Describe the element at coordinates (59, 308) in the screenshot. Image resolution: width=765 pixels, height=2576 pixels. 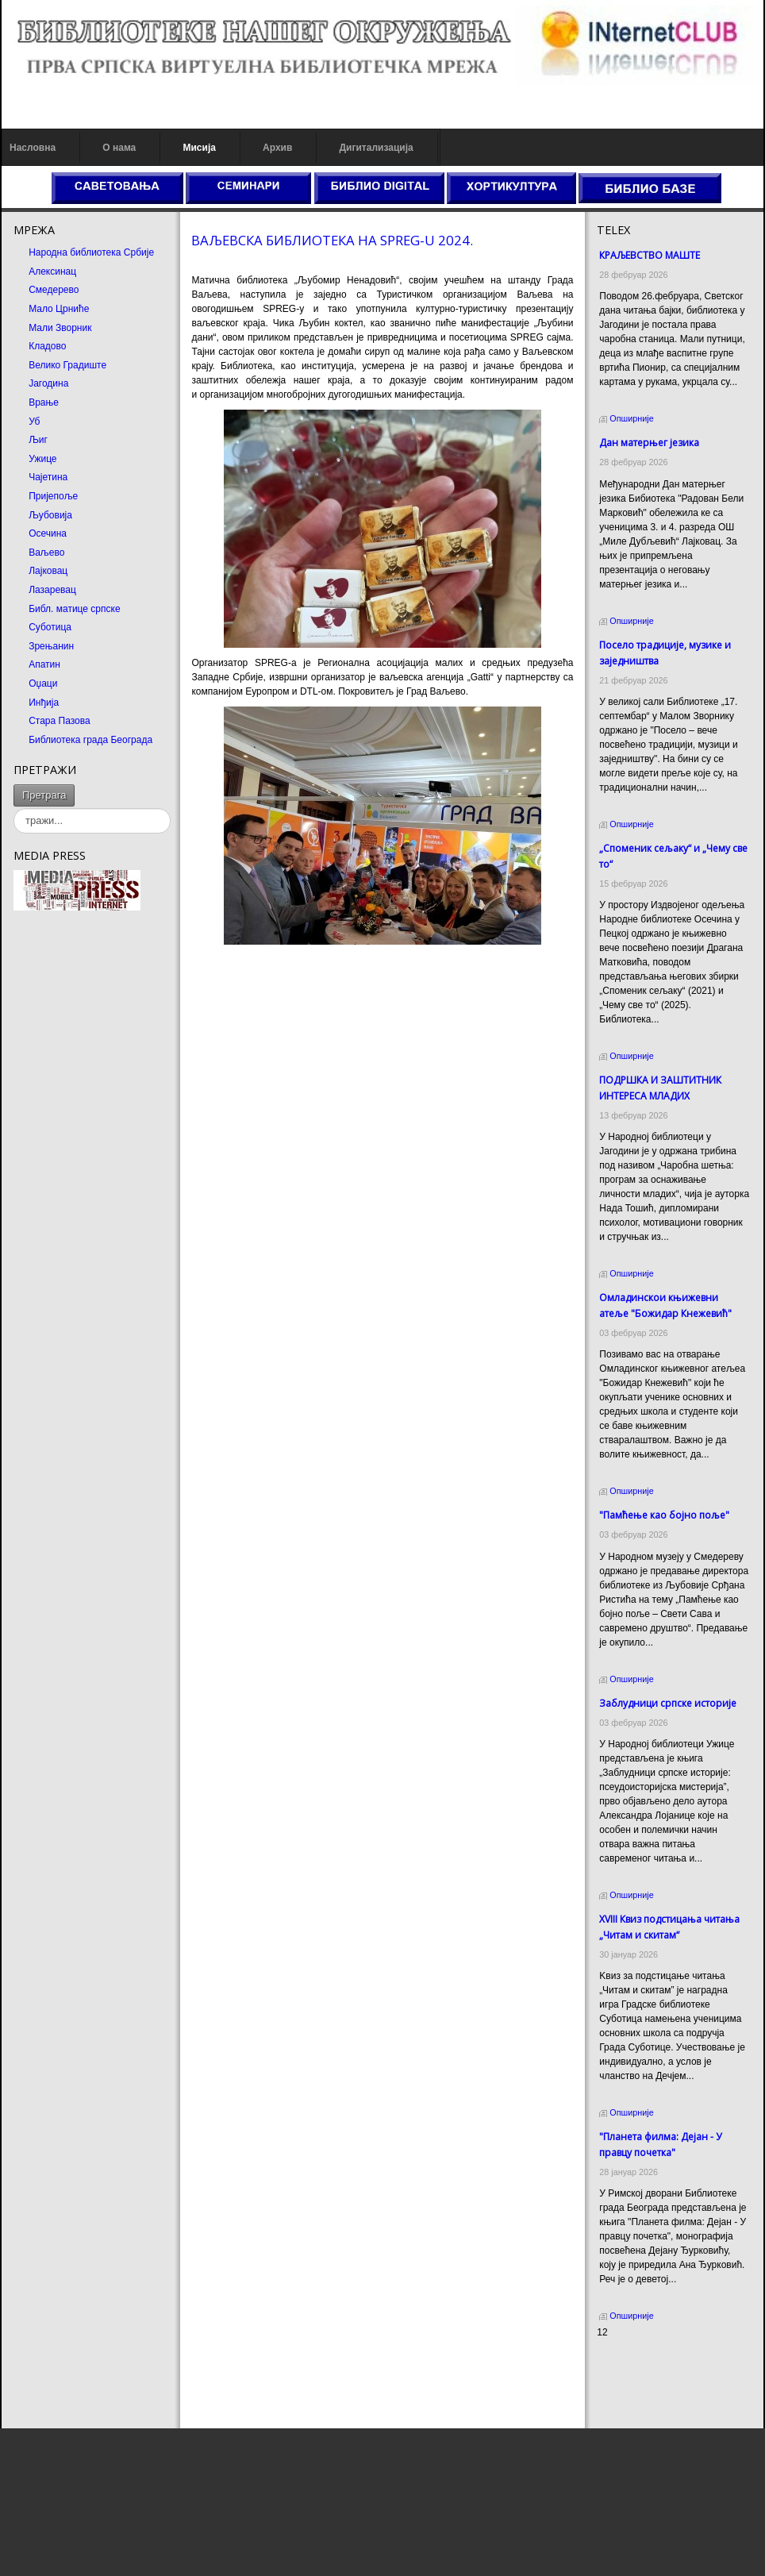
I see `Мало Црниће` at that location.